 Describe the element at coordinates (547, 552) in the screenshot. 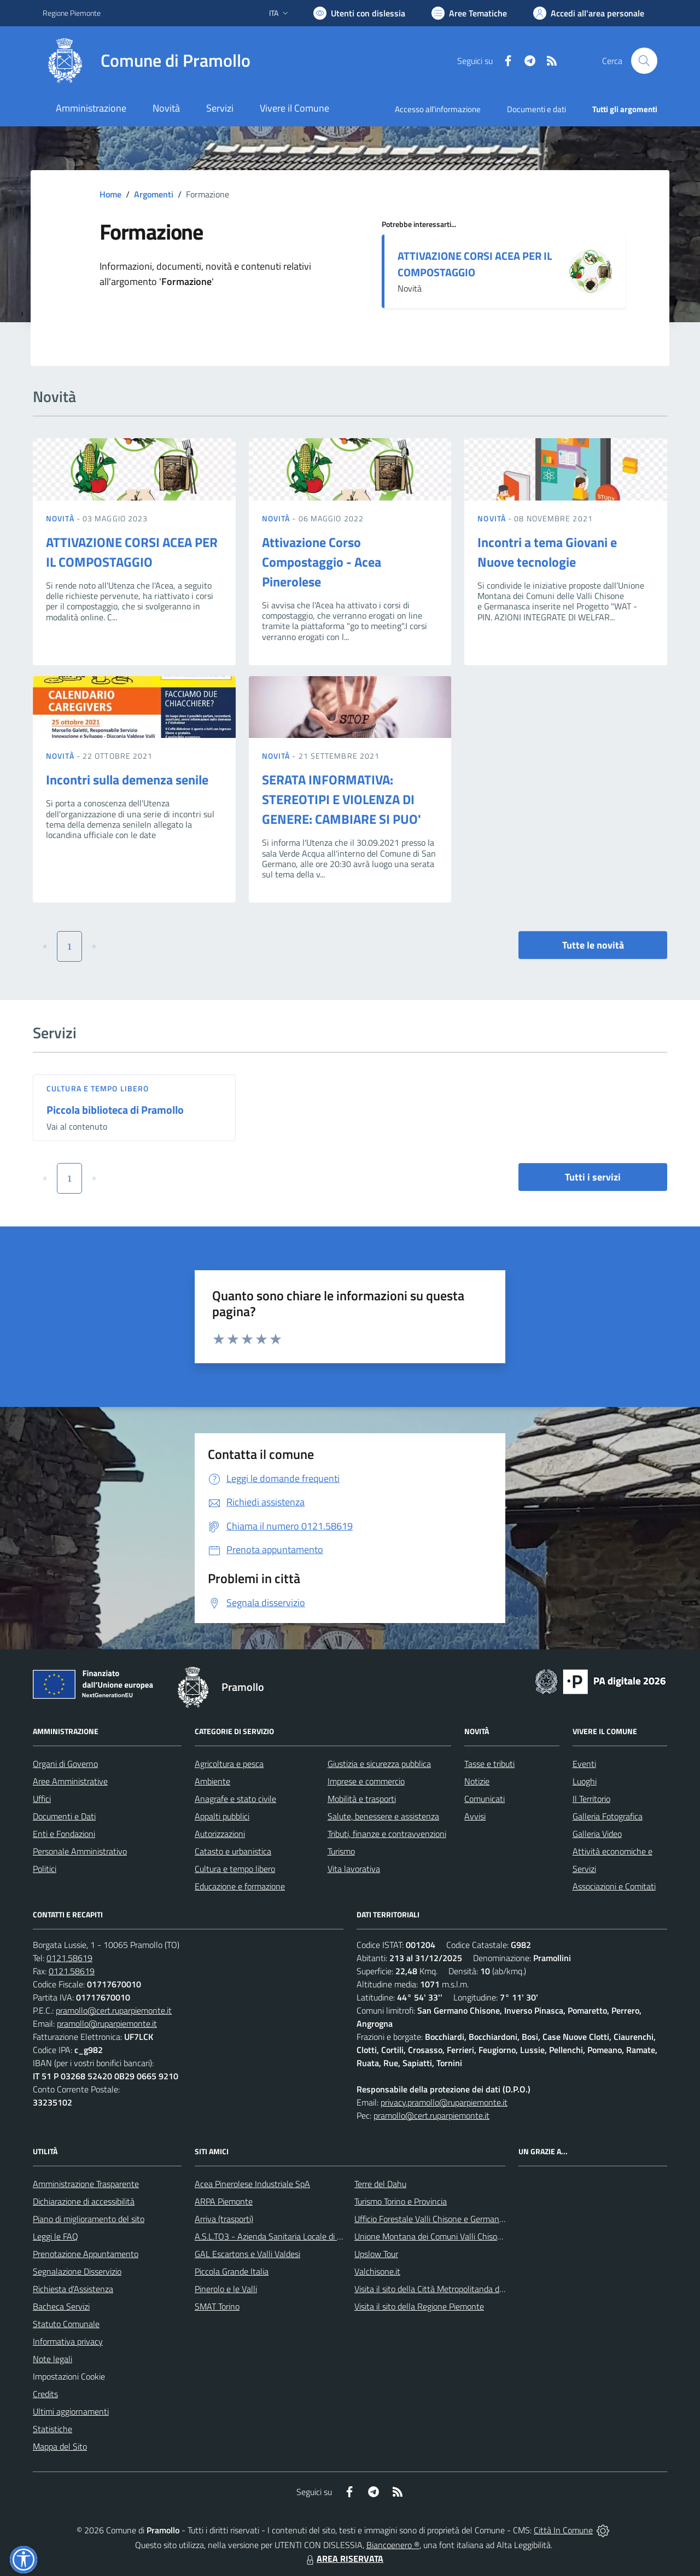

I see `Incontri a tema Giovani e Nuove tecnologie` at that location.